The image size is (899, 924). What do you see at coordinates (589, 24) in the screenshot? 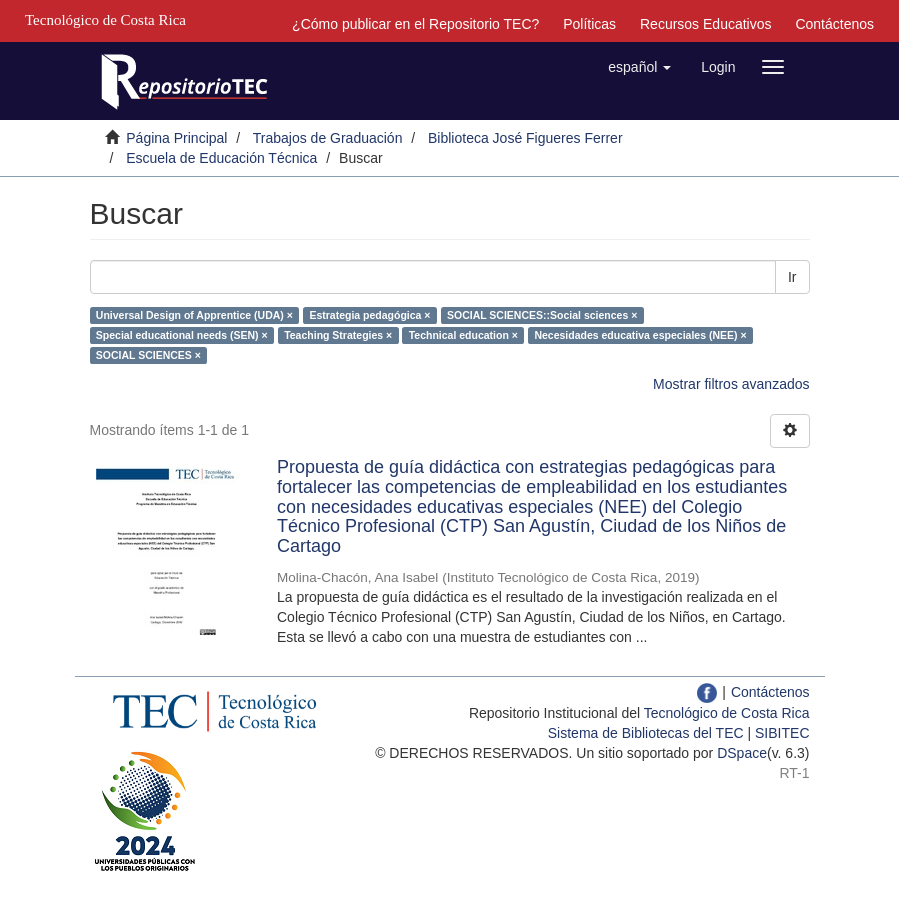
I see `Políticas` at bounding box center [589, 24].